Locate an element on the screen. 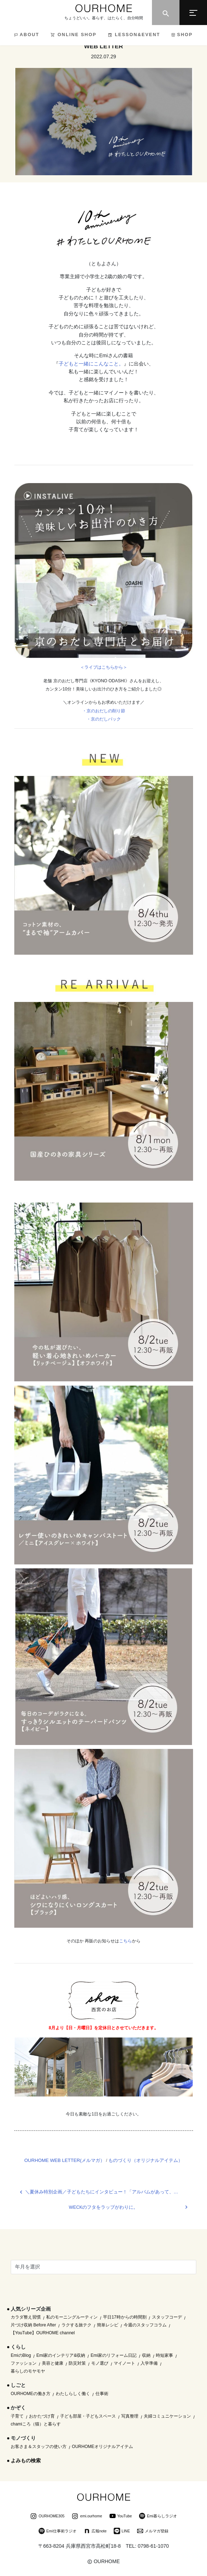 The height and width of the screenshot is (2576, 207). ものづくり（オリジナルアイテム） is located at coordinates (145, 2160).